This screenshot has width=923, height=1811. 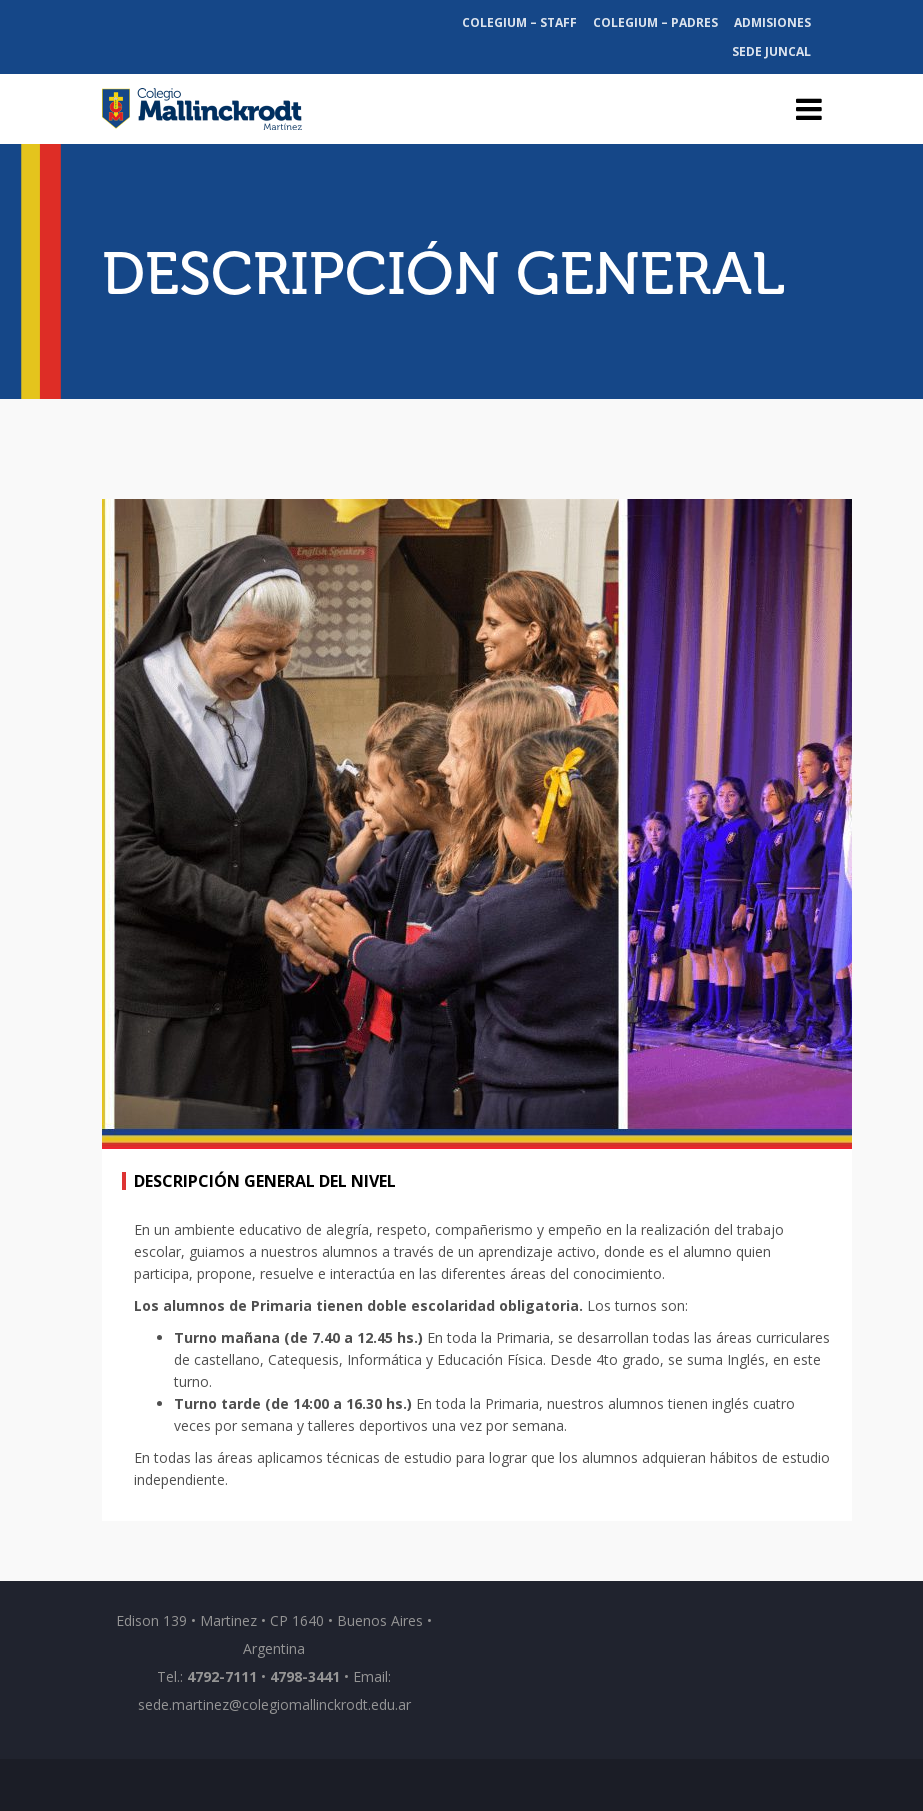 I want to click on Admisiones, so click(x=772, y=22).